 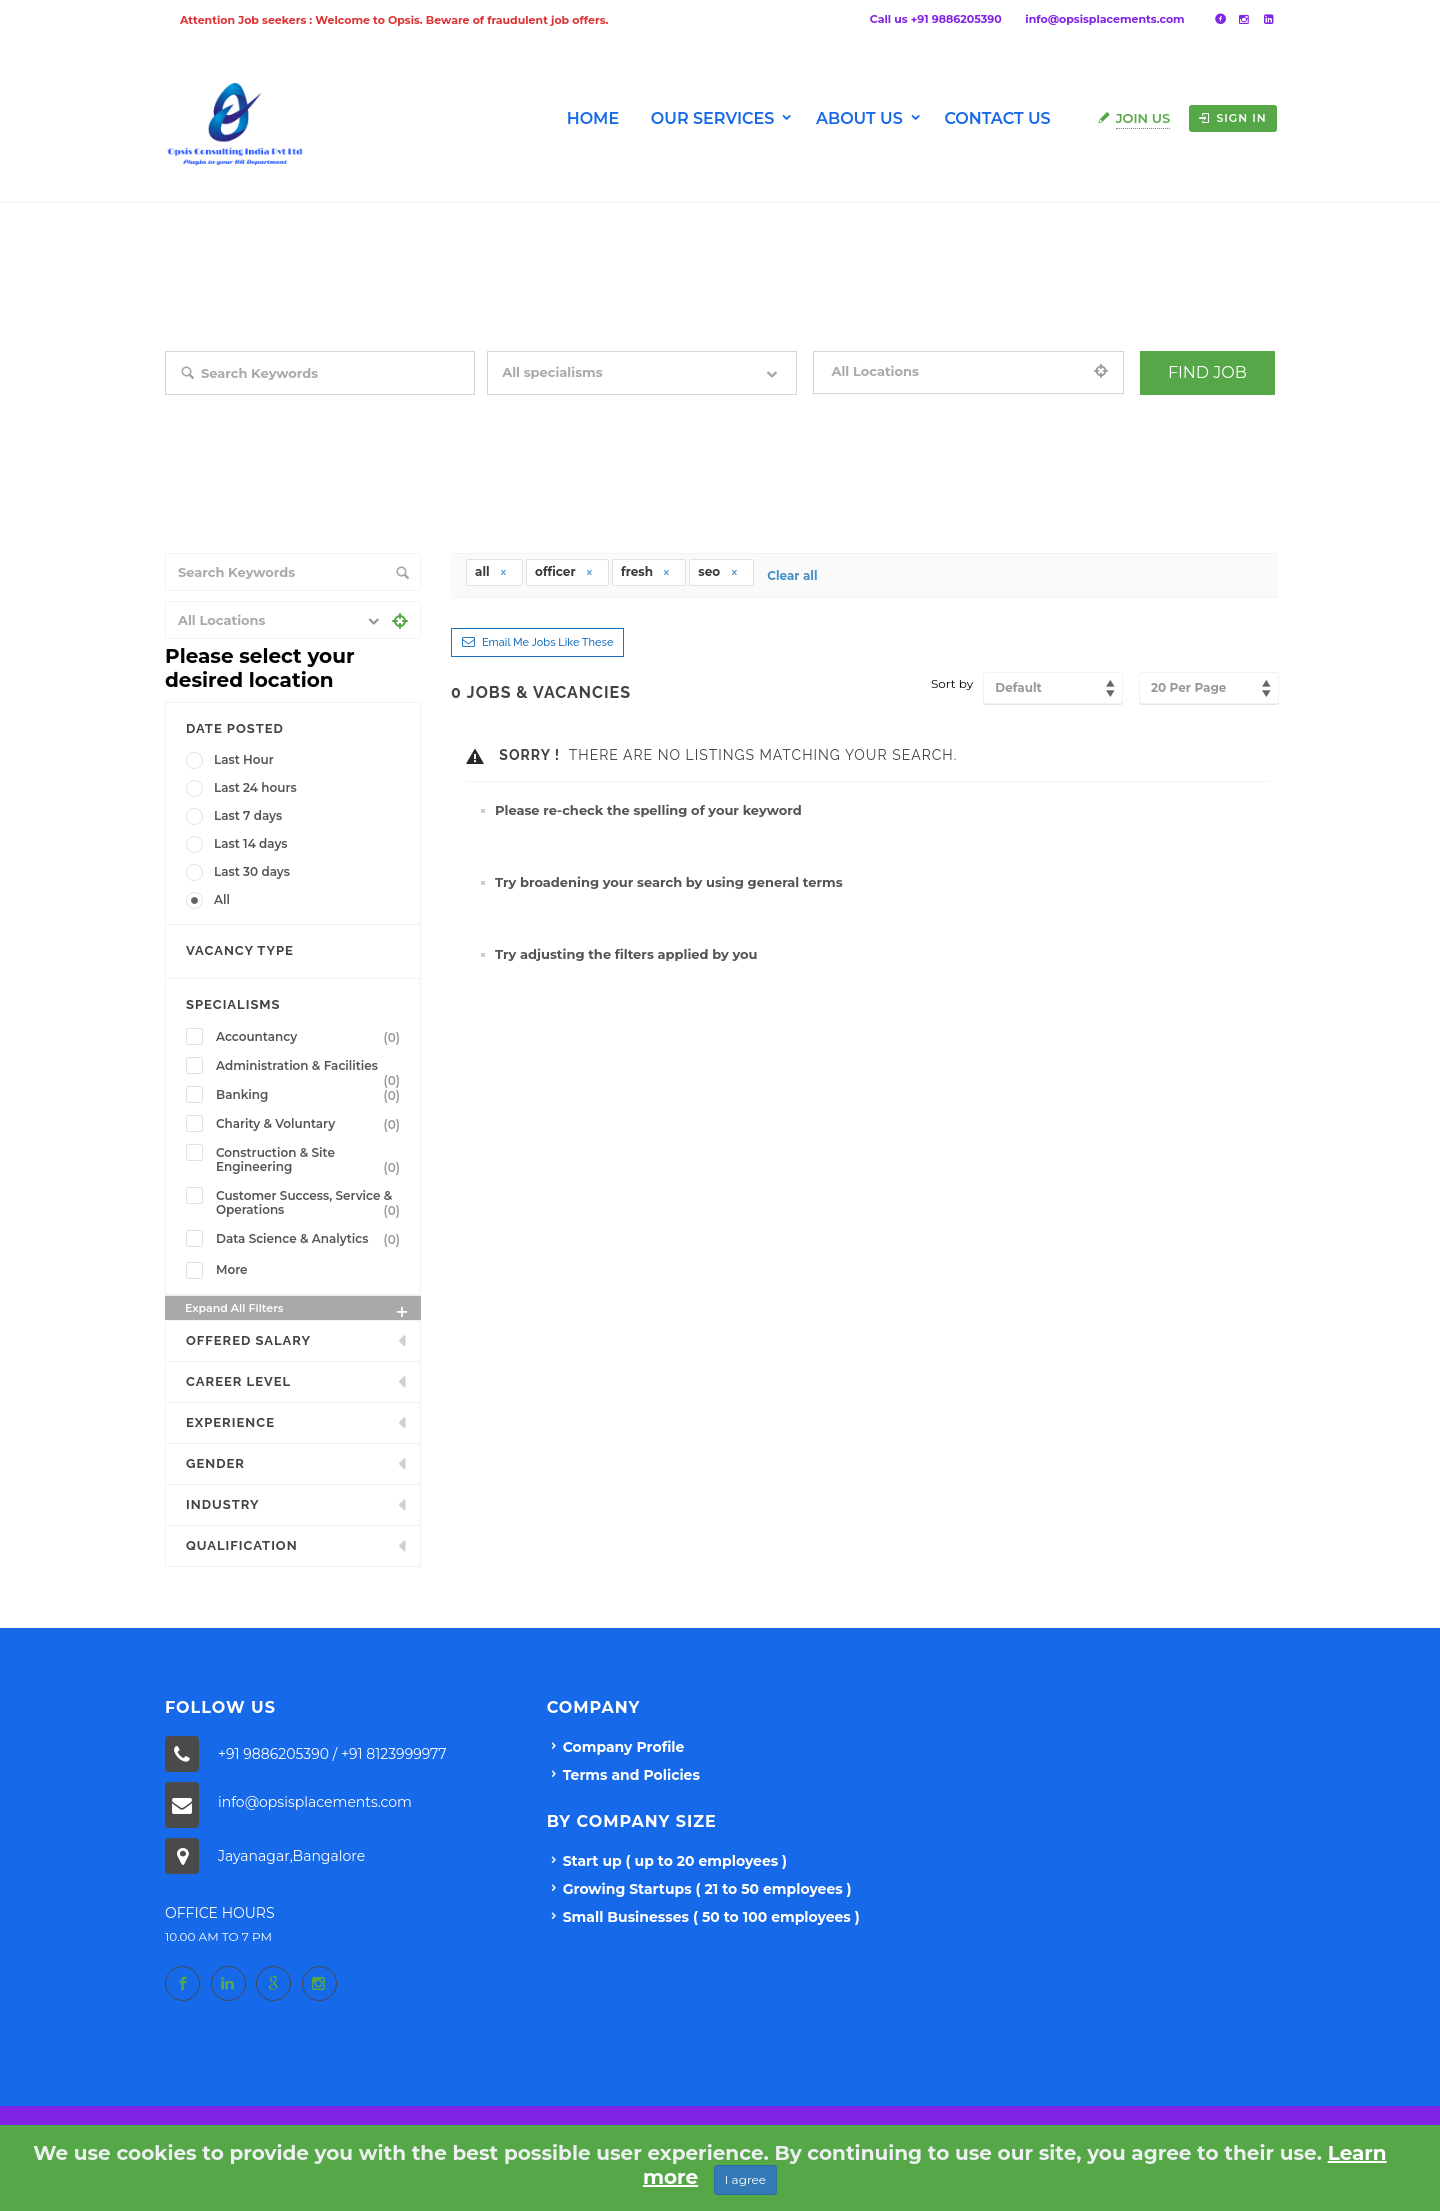 What do you see at coordinates (675, 1861) in the screenshot?
I see `Start up ( up to 20 employees )` at bounding box center [675, 1861].